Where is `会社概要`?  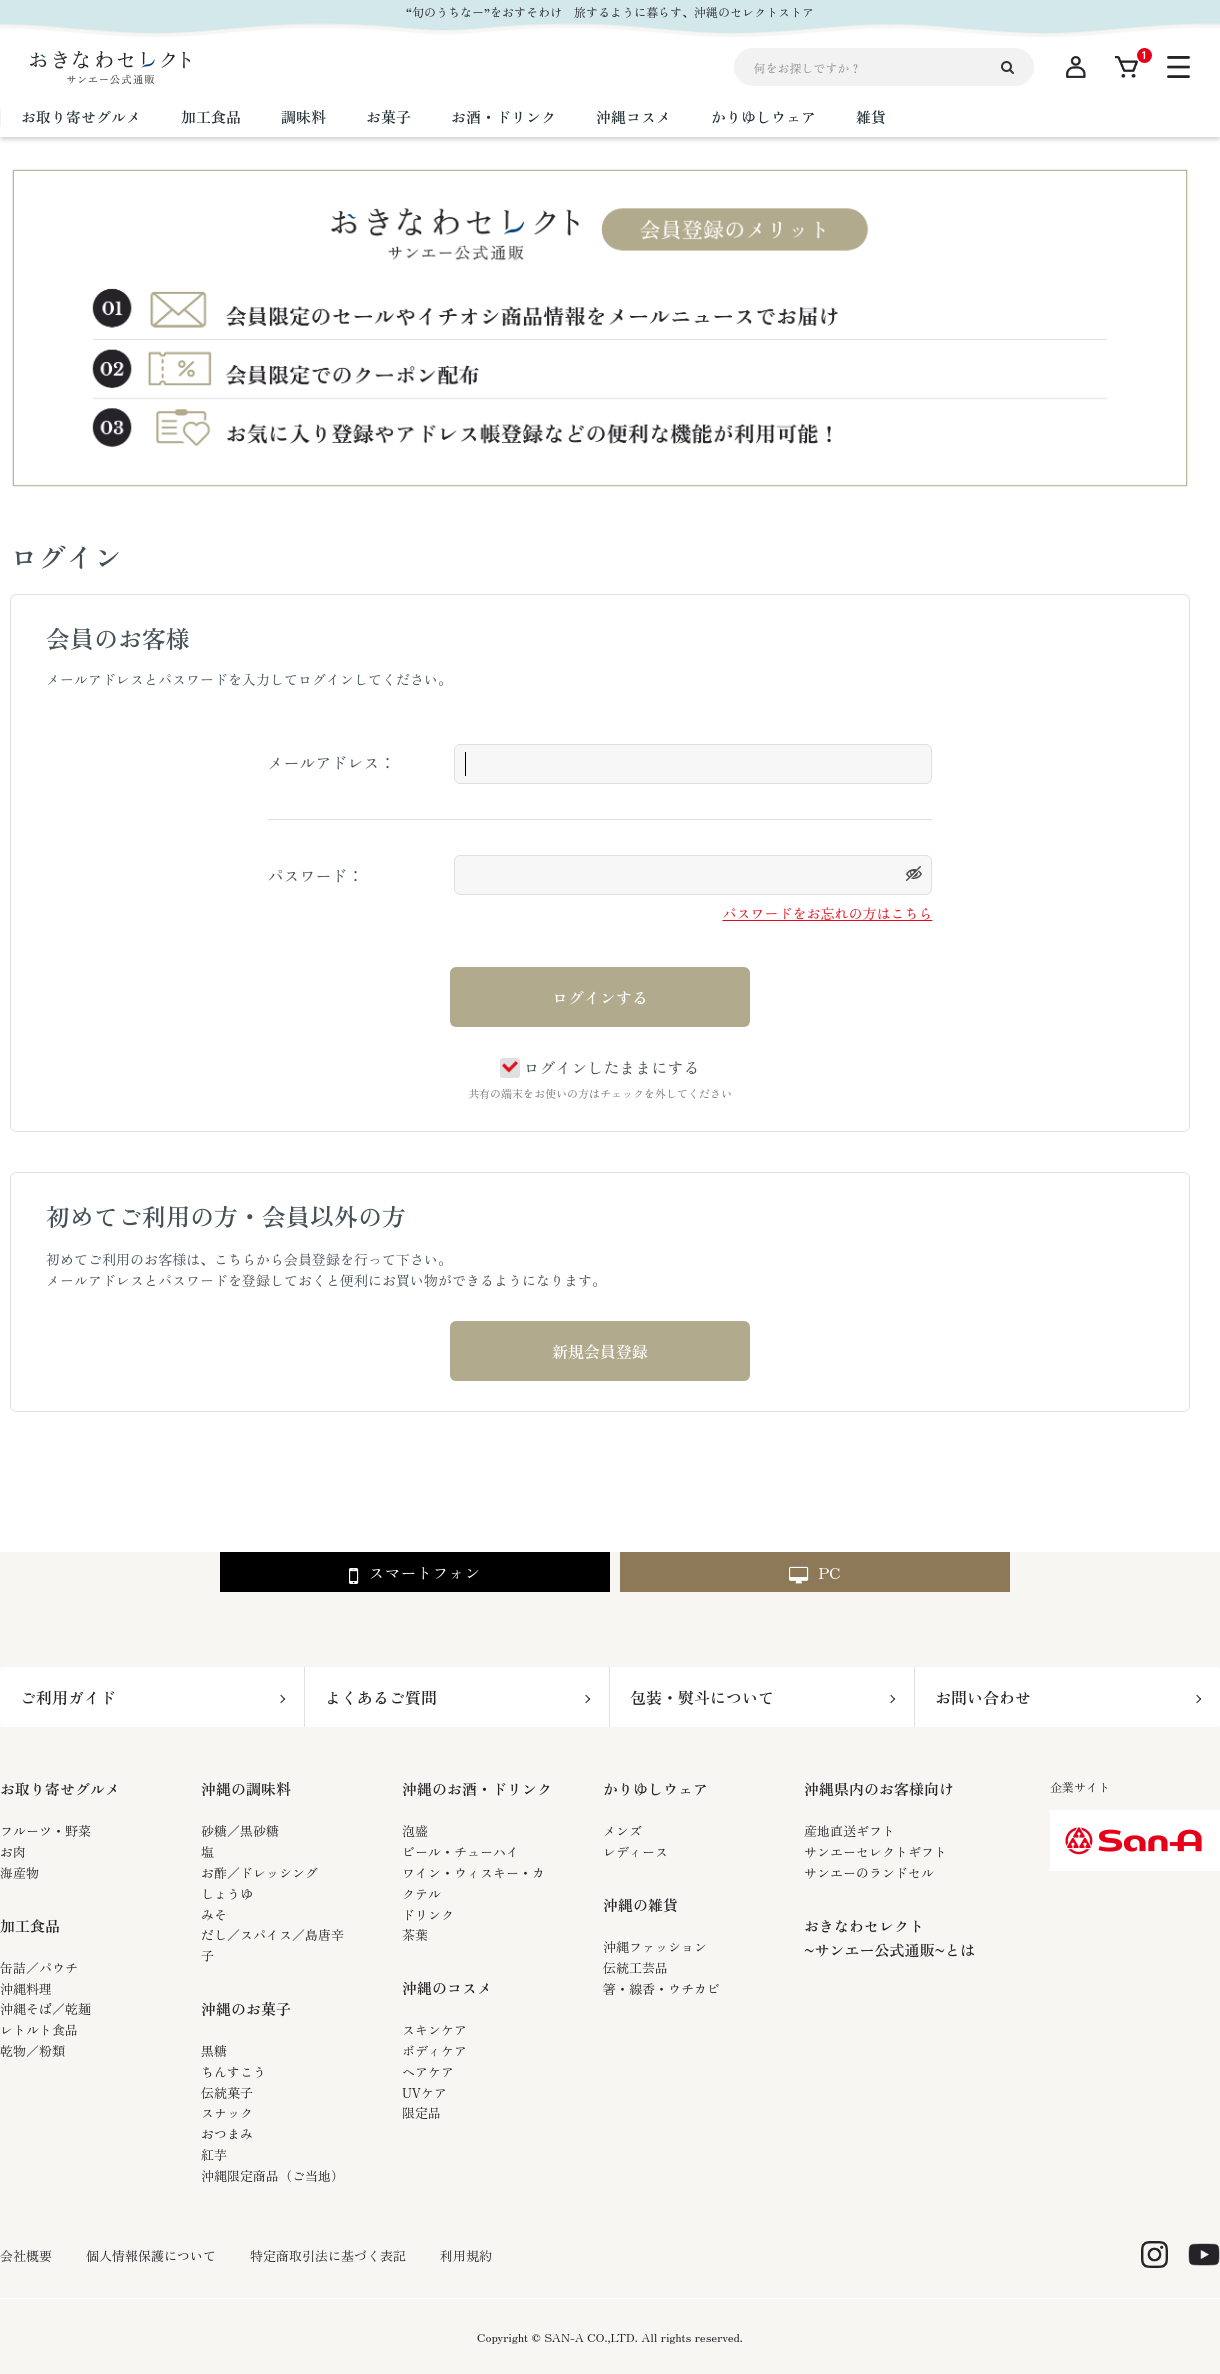 会社概要 is located at coordinates (26, 2256).